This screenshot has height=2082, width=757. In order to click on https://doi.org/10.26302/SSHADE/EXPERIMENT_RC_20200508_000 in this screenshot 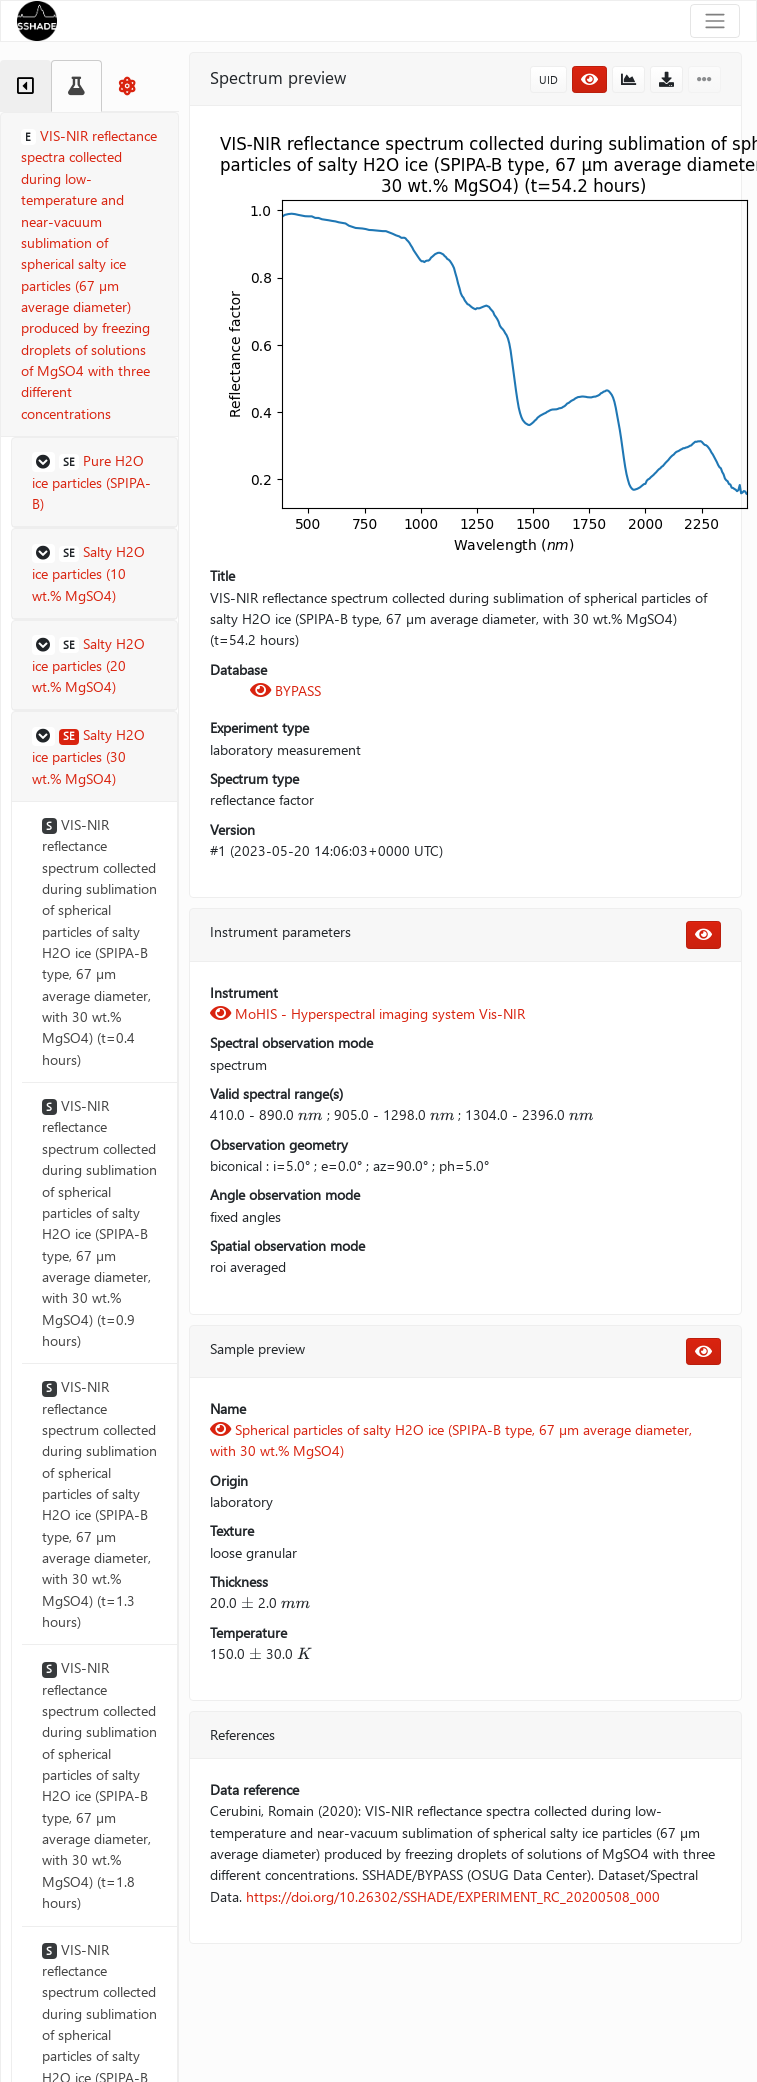, I will do `click(453, 1896)`.